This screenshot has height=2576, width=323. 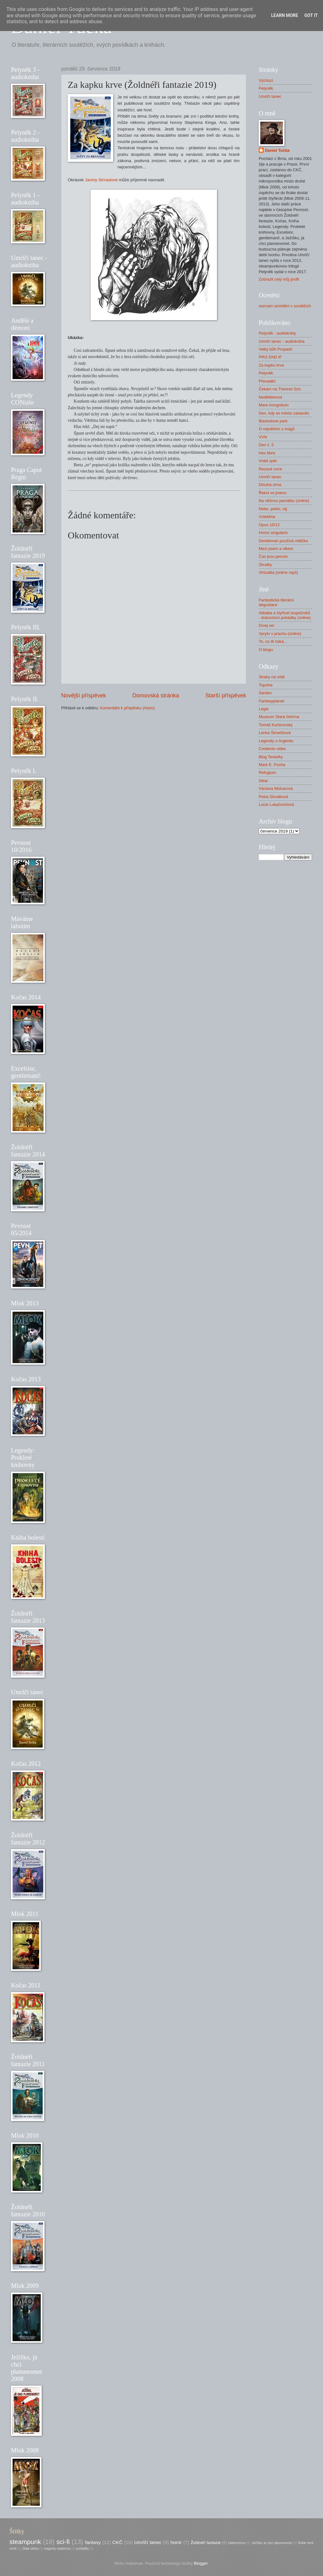 I want to click on fantasy, so click(x=93, y=2542).